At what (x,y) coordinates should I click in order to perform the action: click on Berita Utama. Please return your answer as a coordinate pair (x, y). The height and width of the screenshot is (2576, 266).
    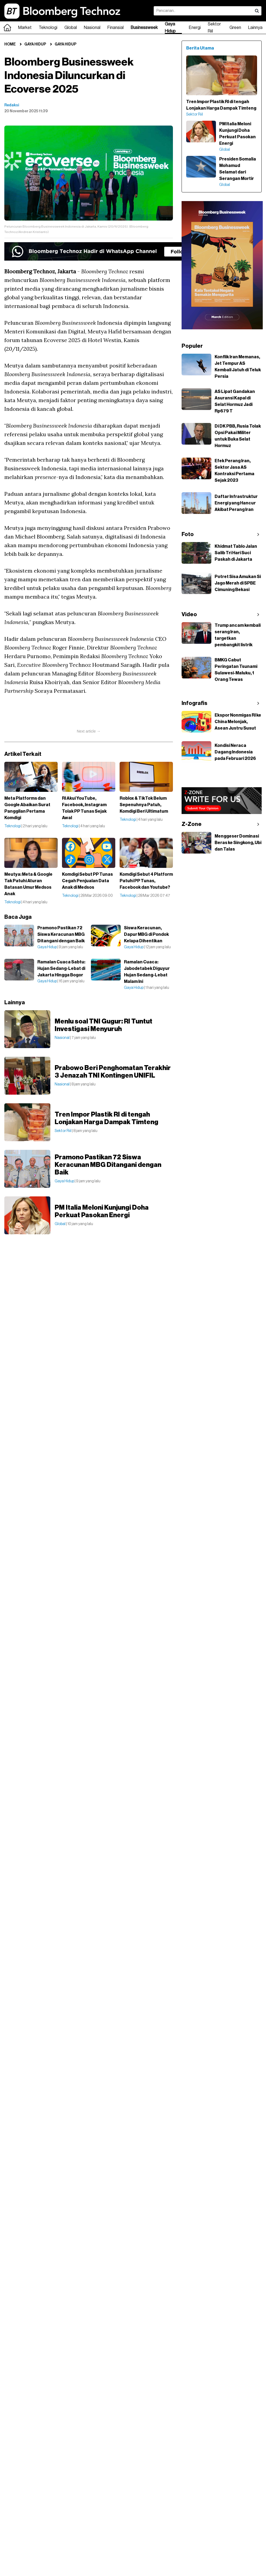
    Looking at the image, I should click on (200, 48).